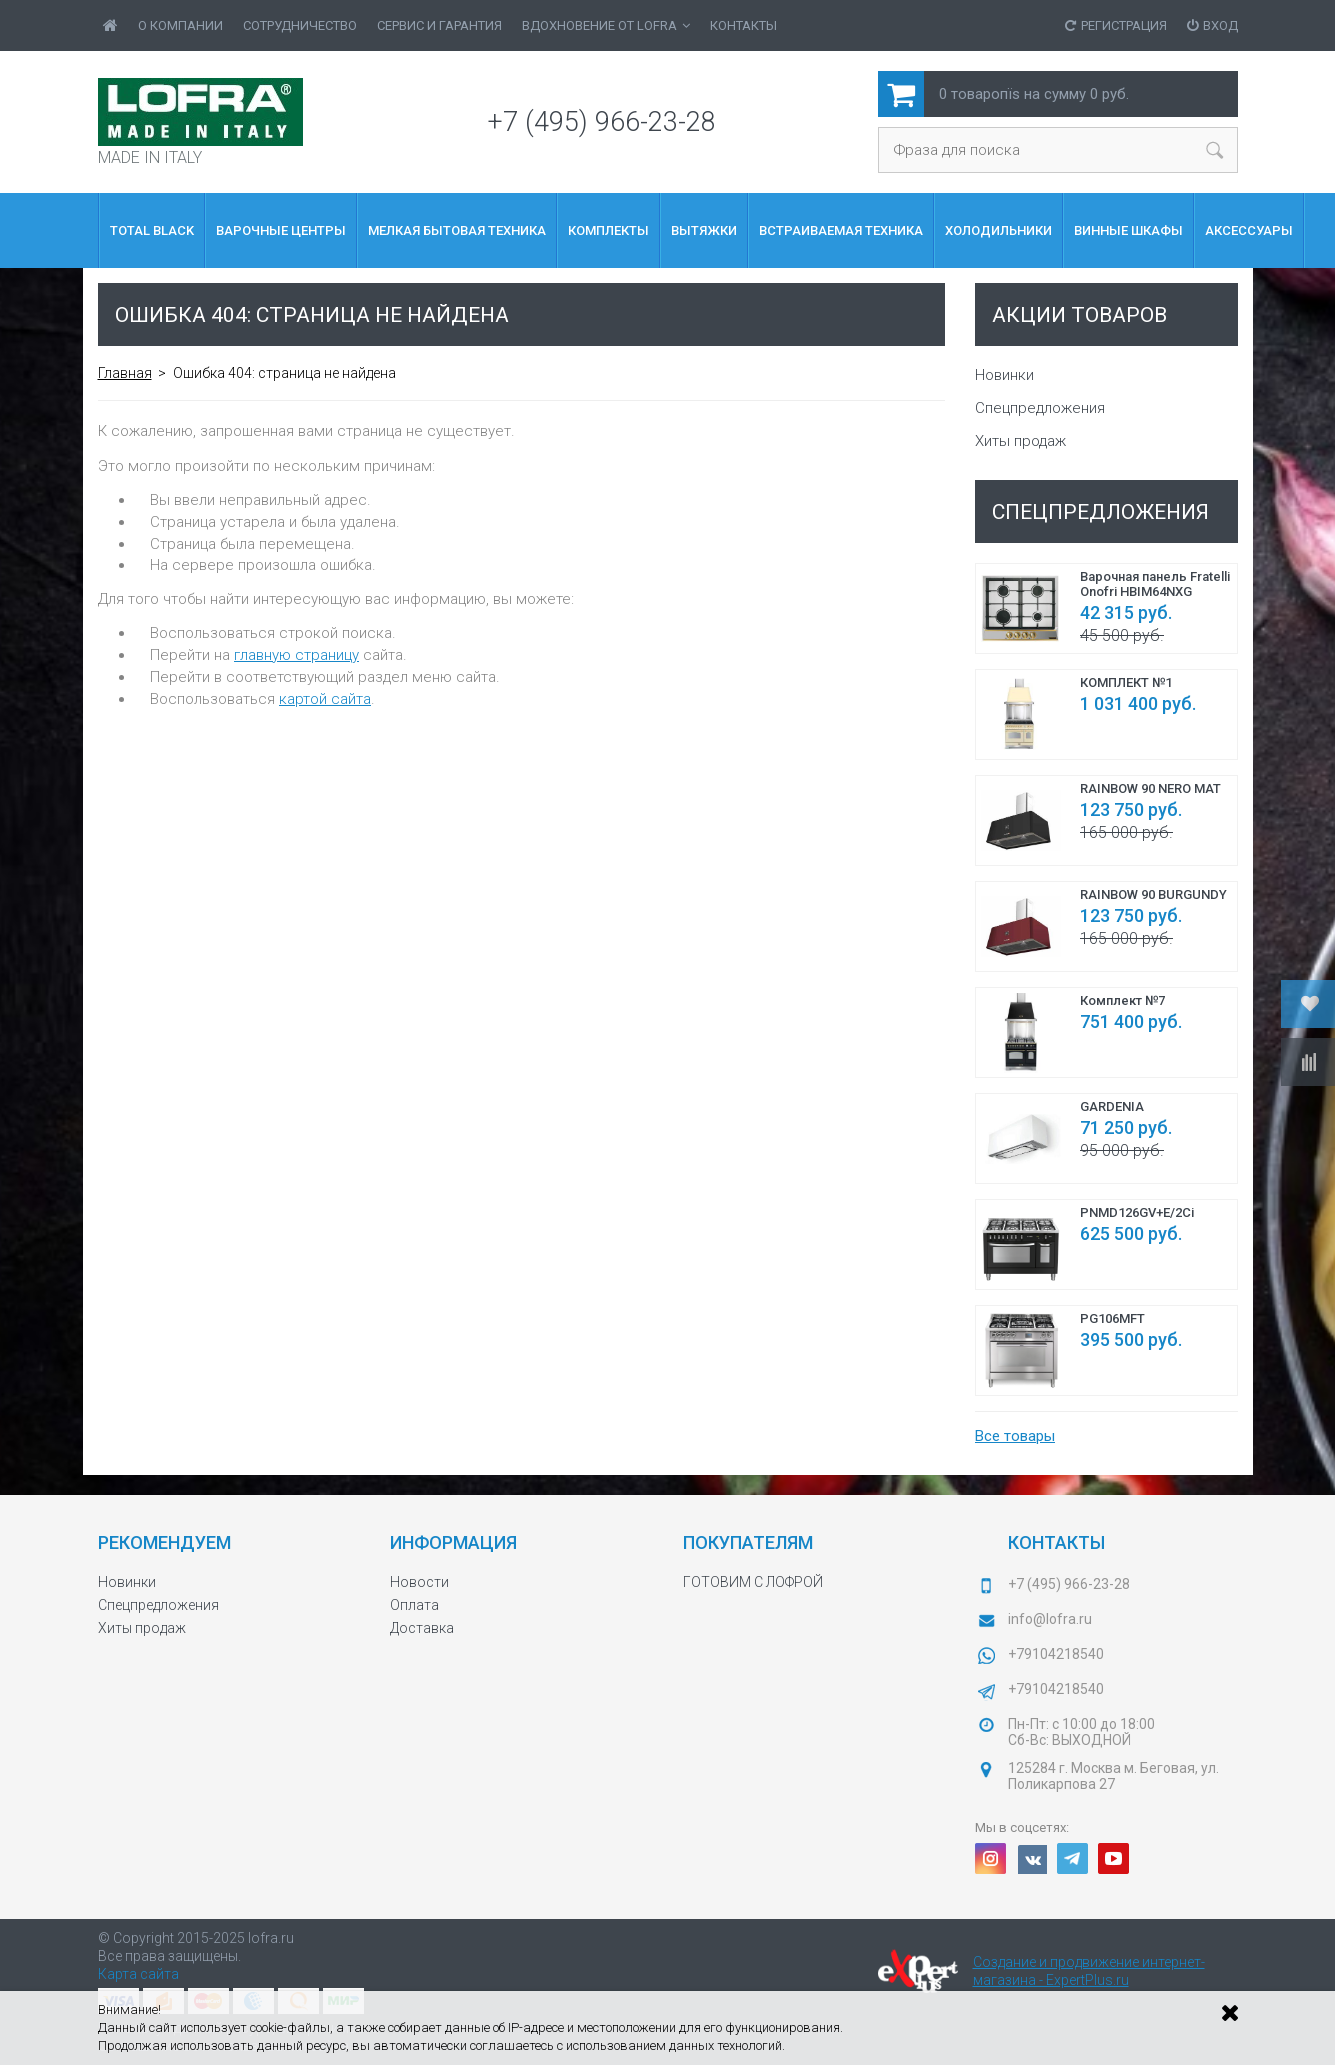 The width and height of the screenshot is (1335, 2065). Describe the element at coordinates (602, 122) in the screenshot. I see `+7 (495) 966-23-28` at that location.